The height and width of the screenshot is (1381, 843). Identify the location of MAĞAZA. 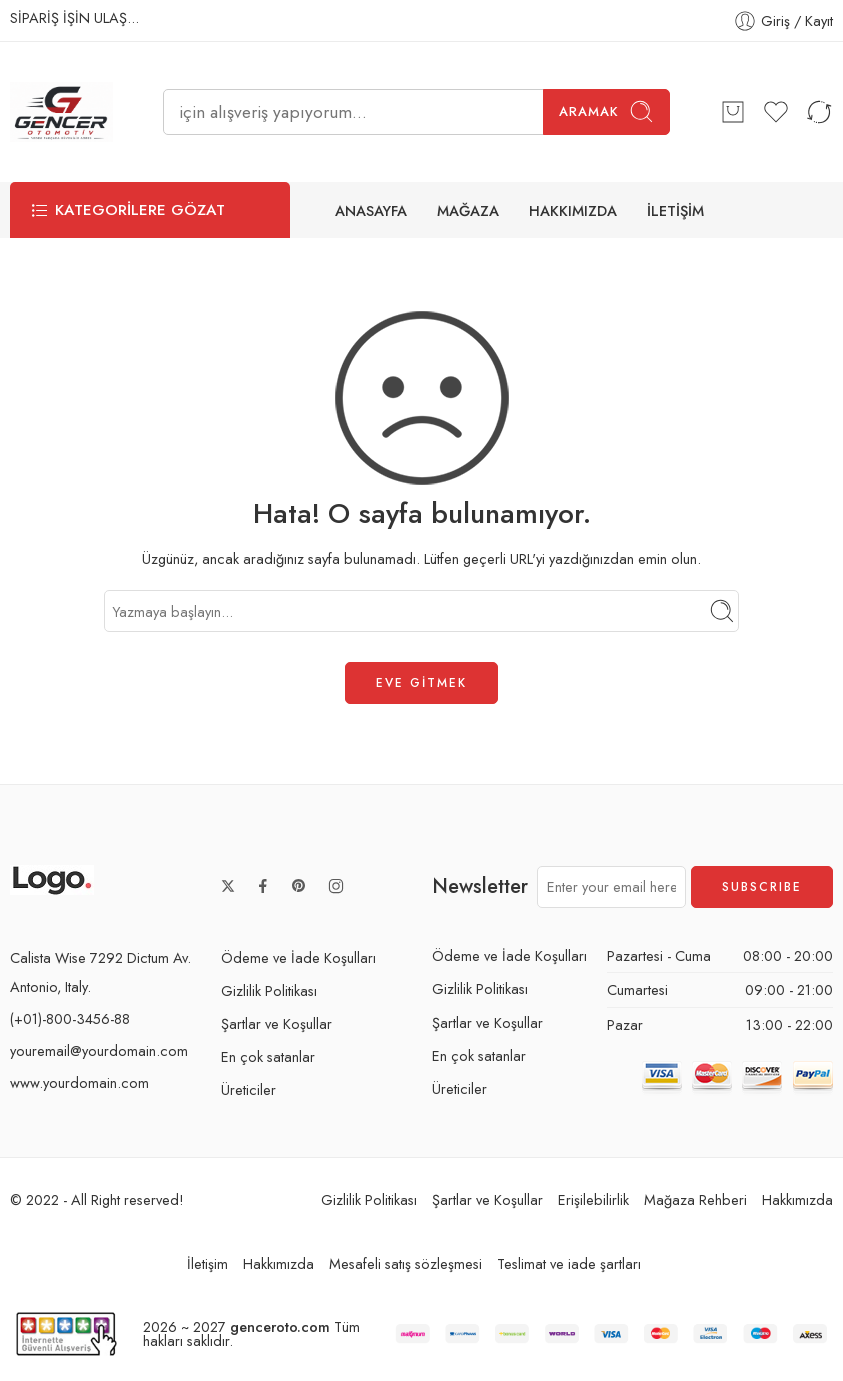
(468, 210).